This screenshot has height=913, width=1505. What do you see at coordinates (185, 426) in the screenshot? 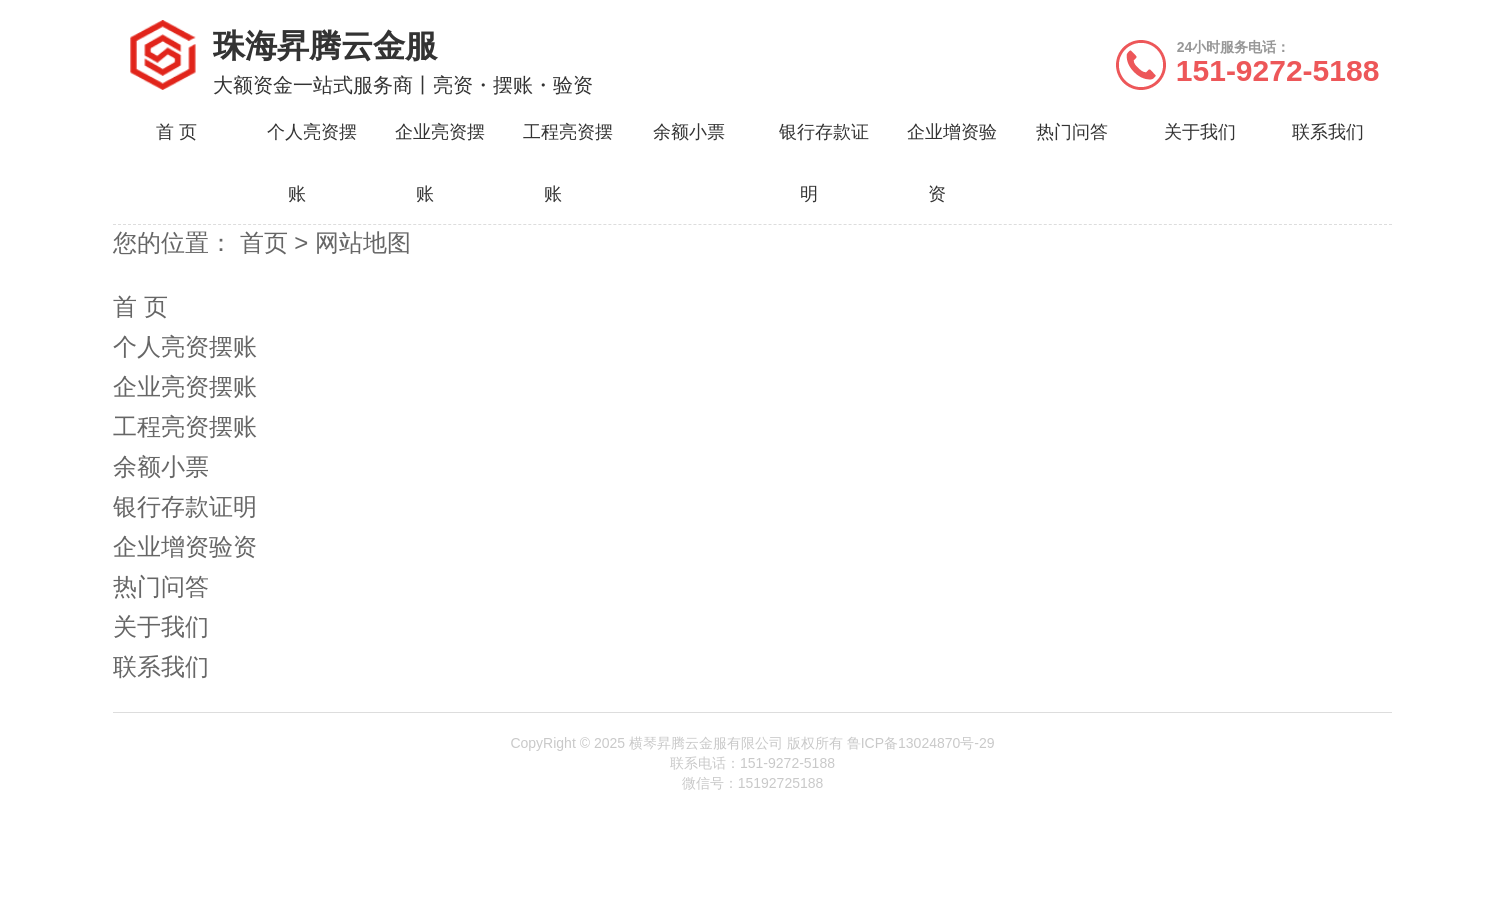
I see `工程亮资摆账` at bounding box center [185, 426].